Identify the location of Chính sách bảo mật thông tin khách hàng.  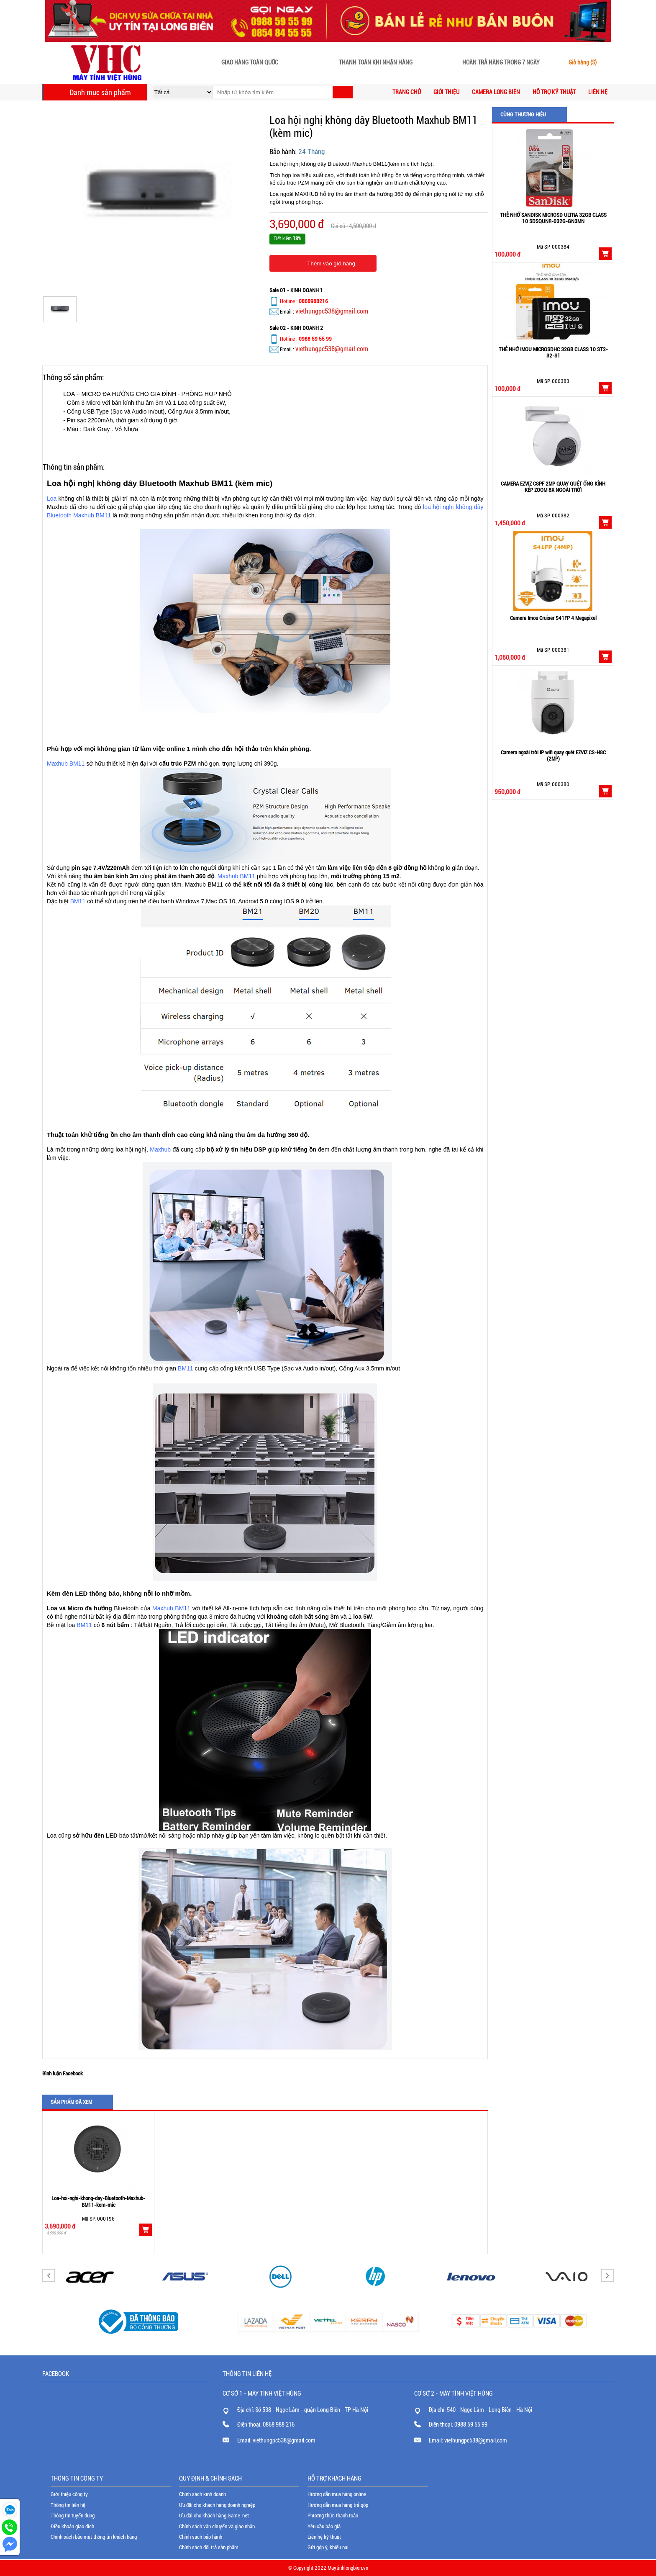
(94, 2537).